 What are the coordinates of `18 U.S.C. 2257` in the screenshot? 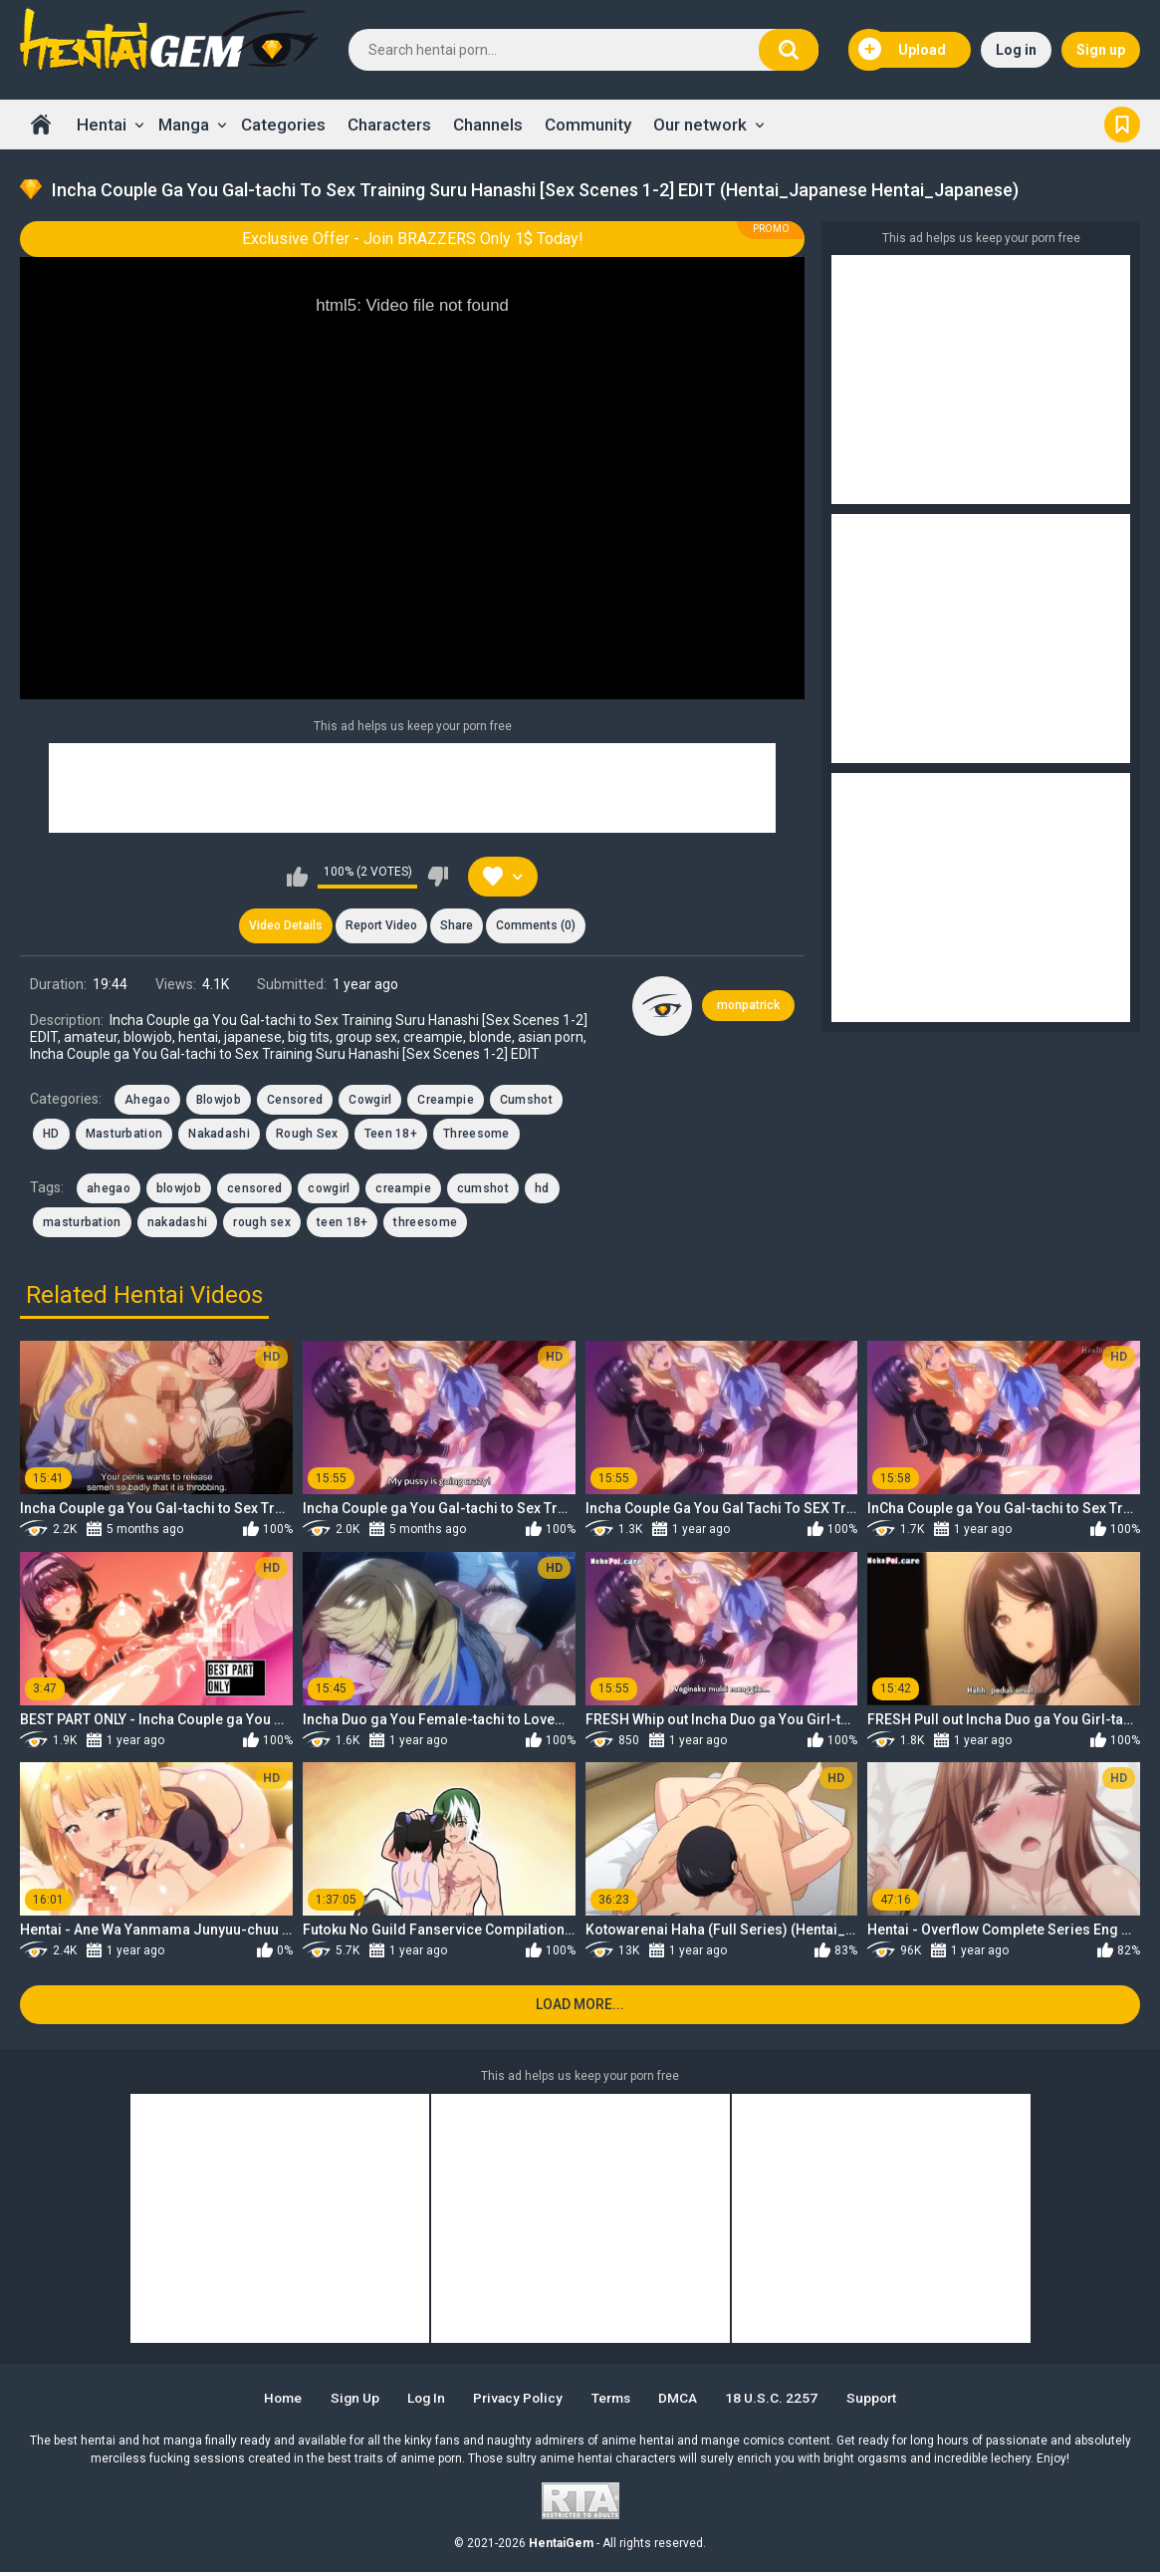 It's located at (780, 2402).